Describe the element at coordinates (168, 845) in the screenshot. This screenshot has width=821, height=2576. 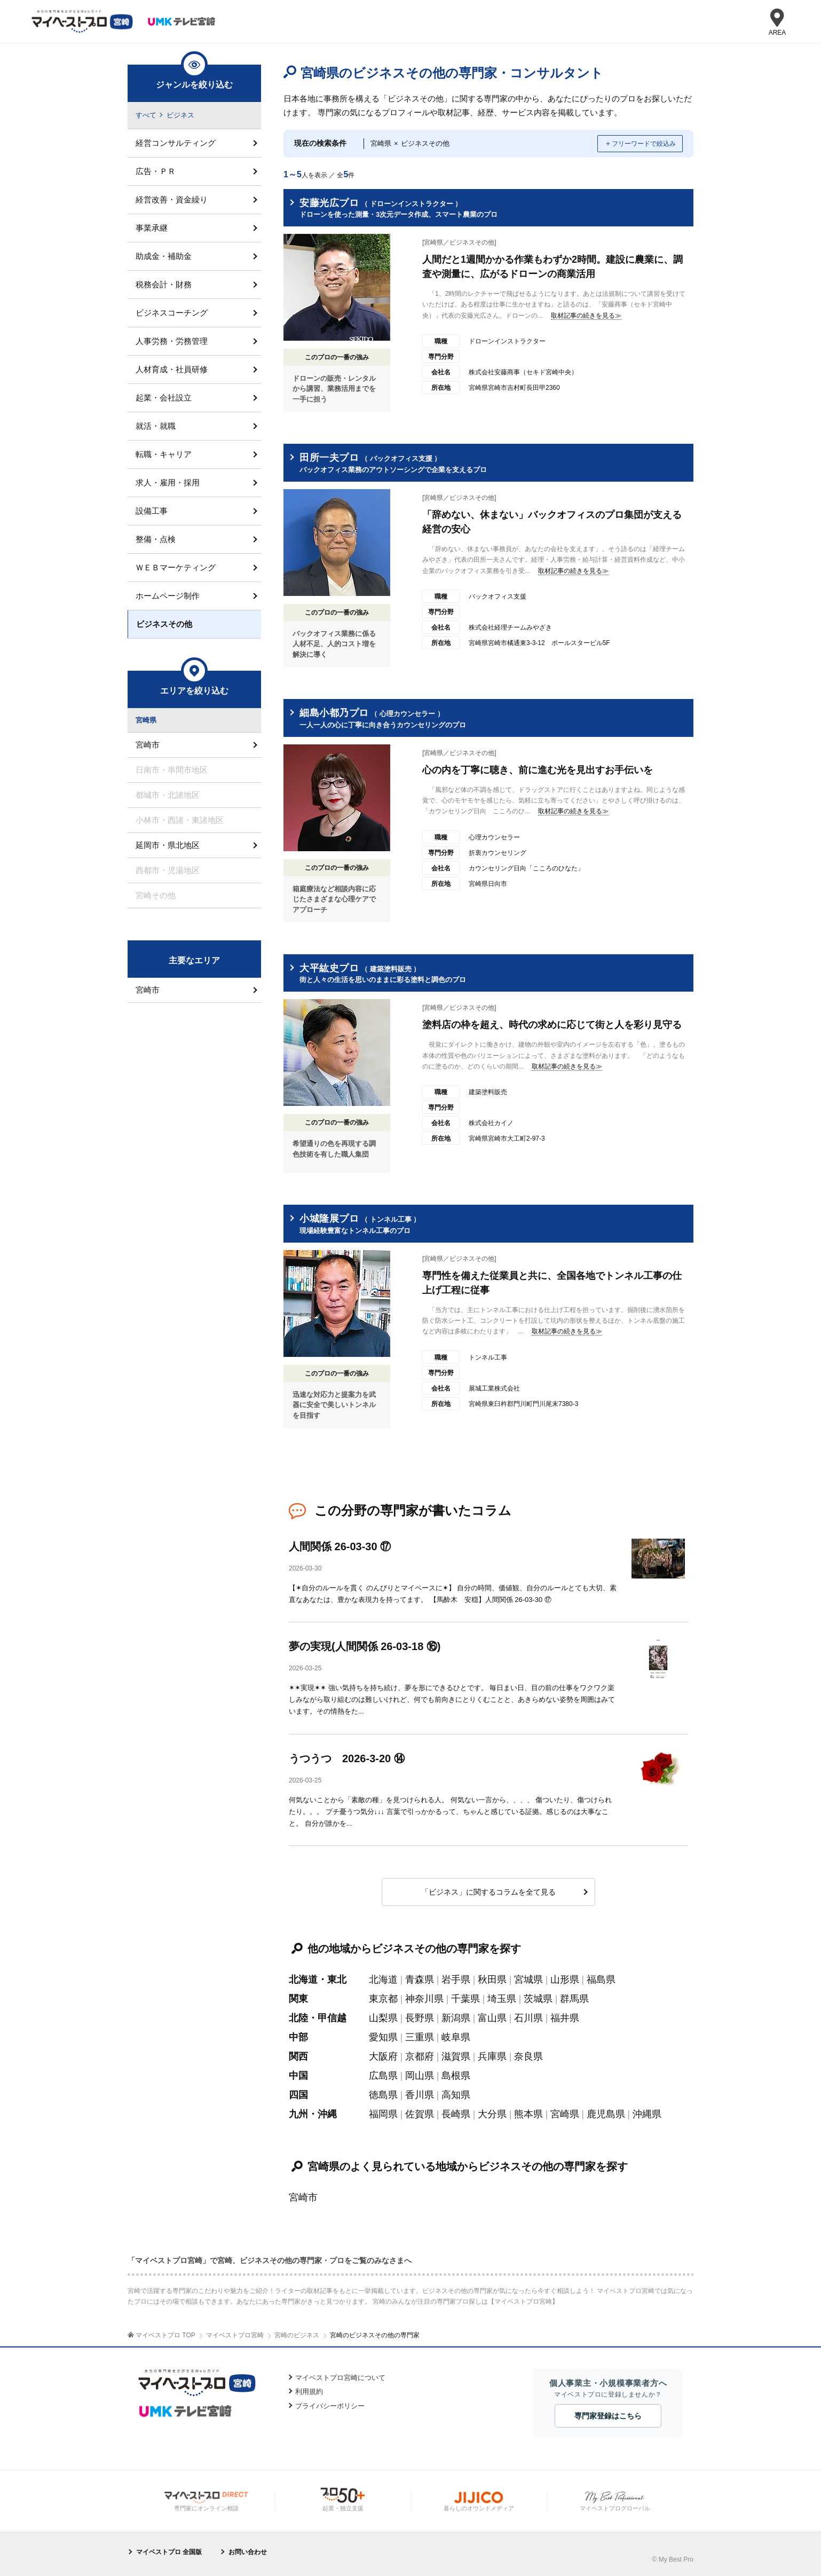
I see `延岡市・県北地区` at that location.